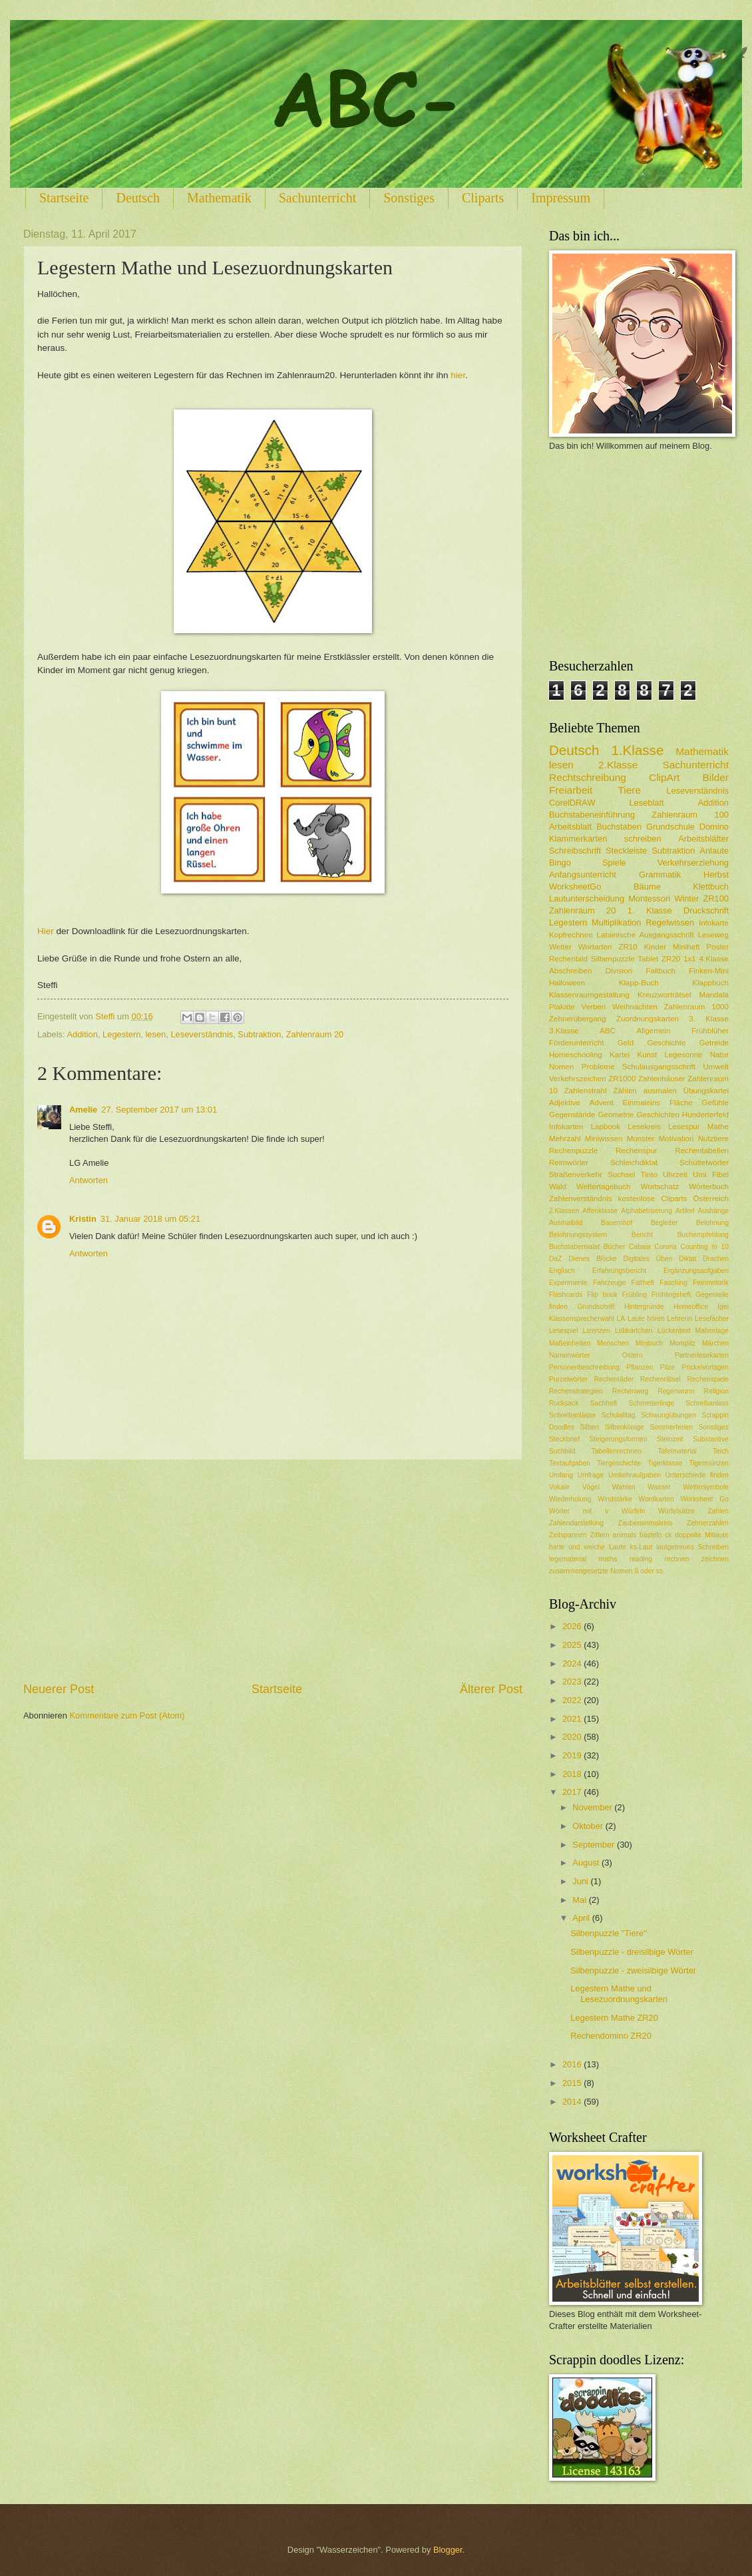  Describe the element at coordinates (683, 1055) in the screenshot. I see `Legesonne` at that location.